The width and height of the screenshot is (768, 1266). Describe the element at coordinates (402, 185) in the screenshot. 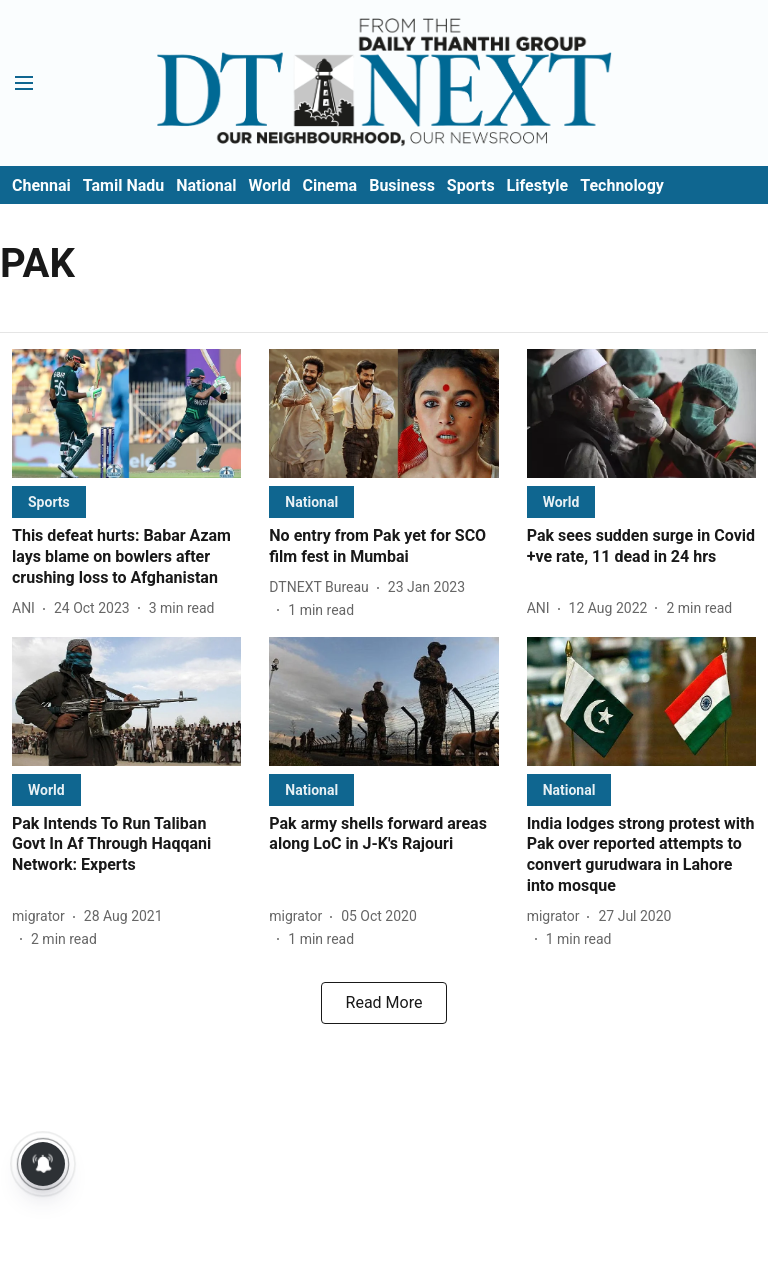

I see `Business` at that location.